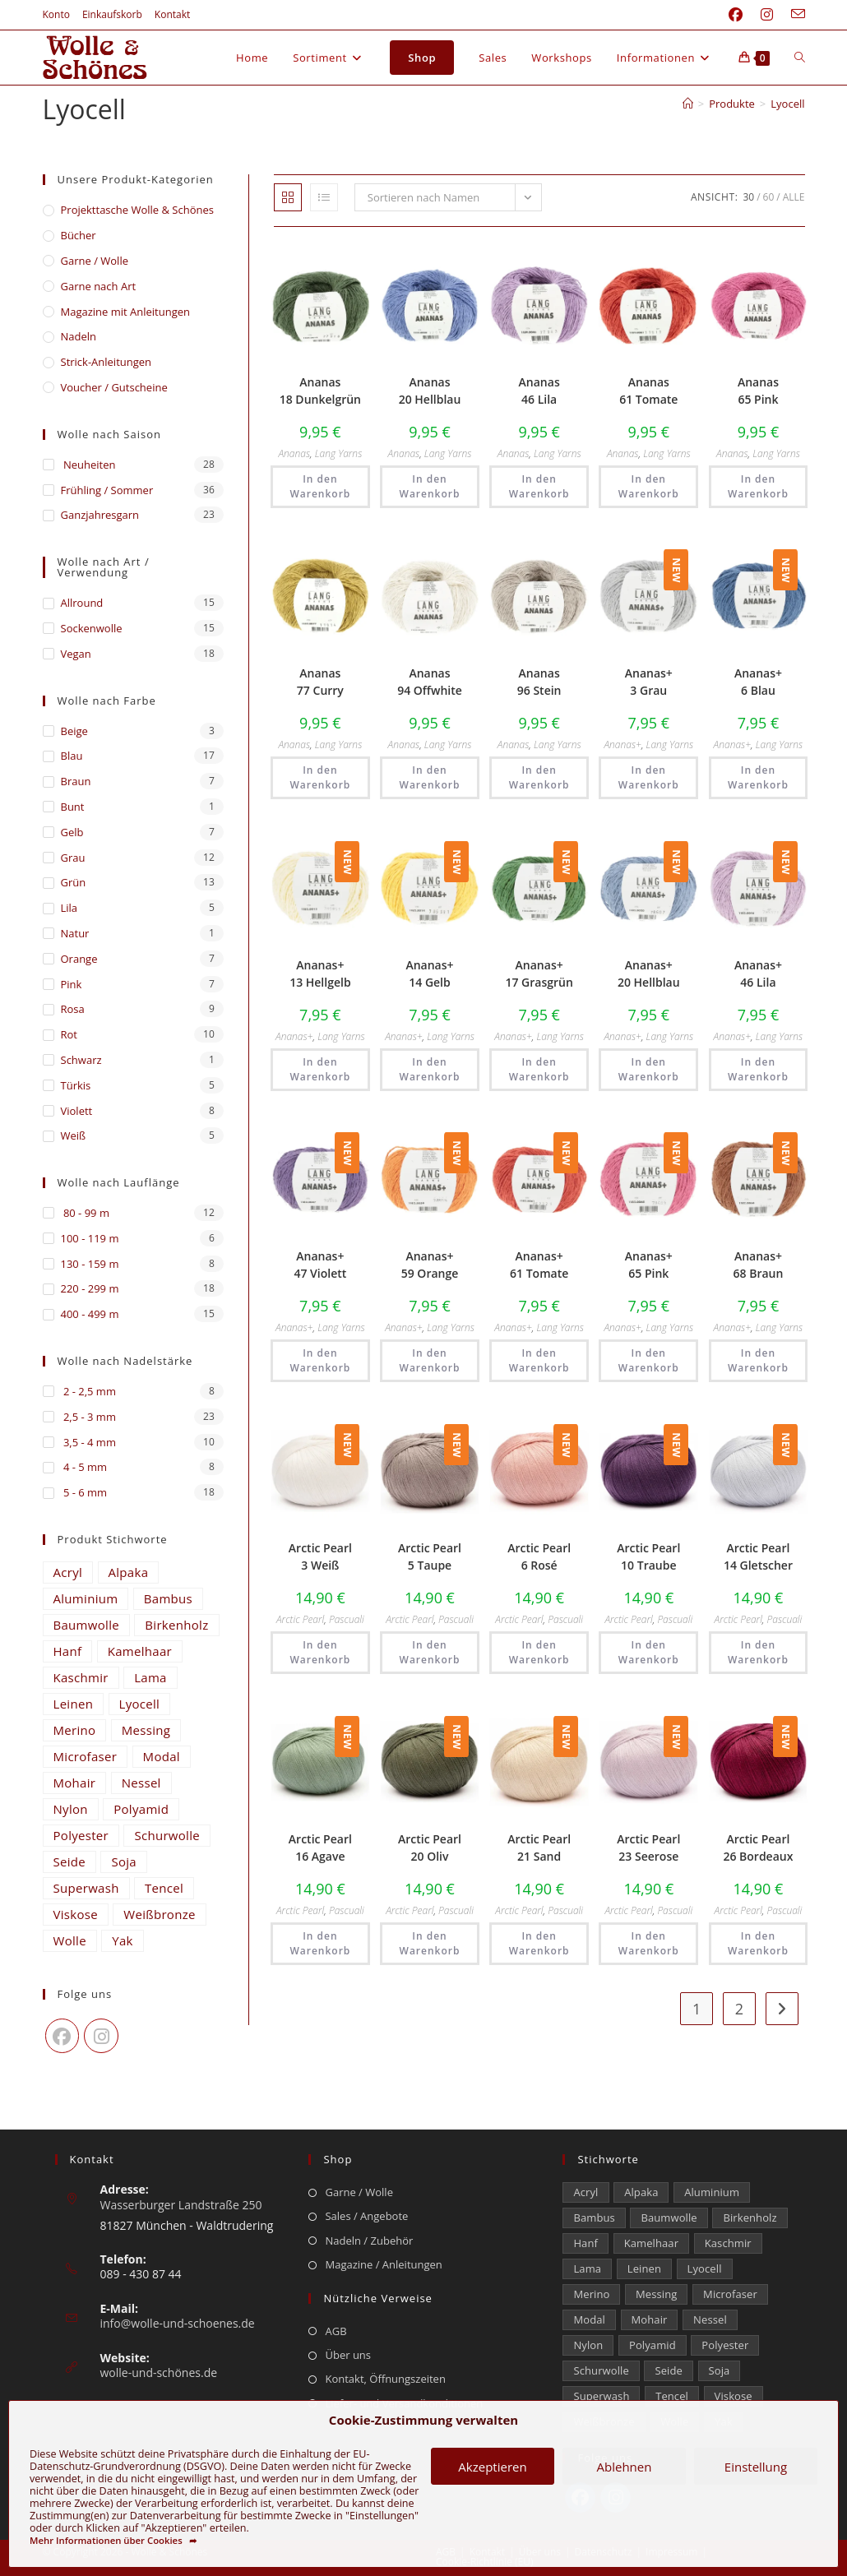 The height and width of the screenshot is (2576, 847). Describe the element at coordinates (159, 2372) in the screenshot. I see `wolle-und-schönes.de` at that location.